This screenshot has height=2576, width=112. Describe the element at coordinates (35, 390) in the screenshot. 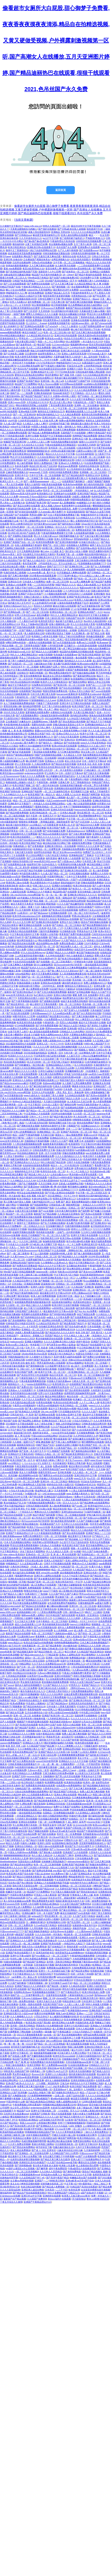

I see `中文字幕人成视频v精品视频` at that location.